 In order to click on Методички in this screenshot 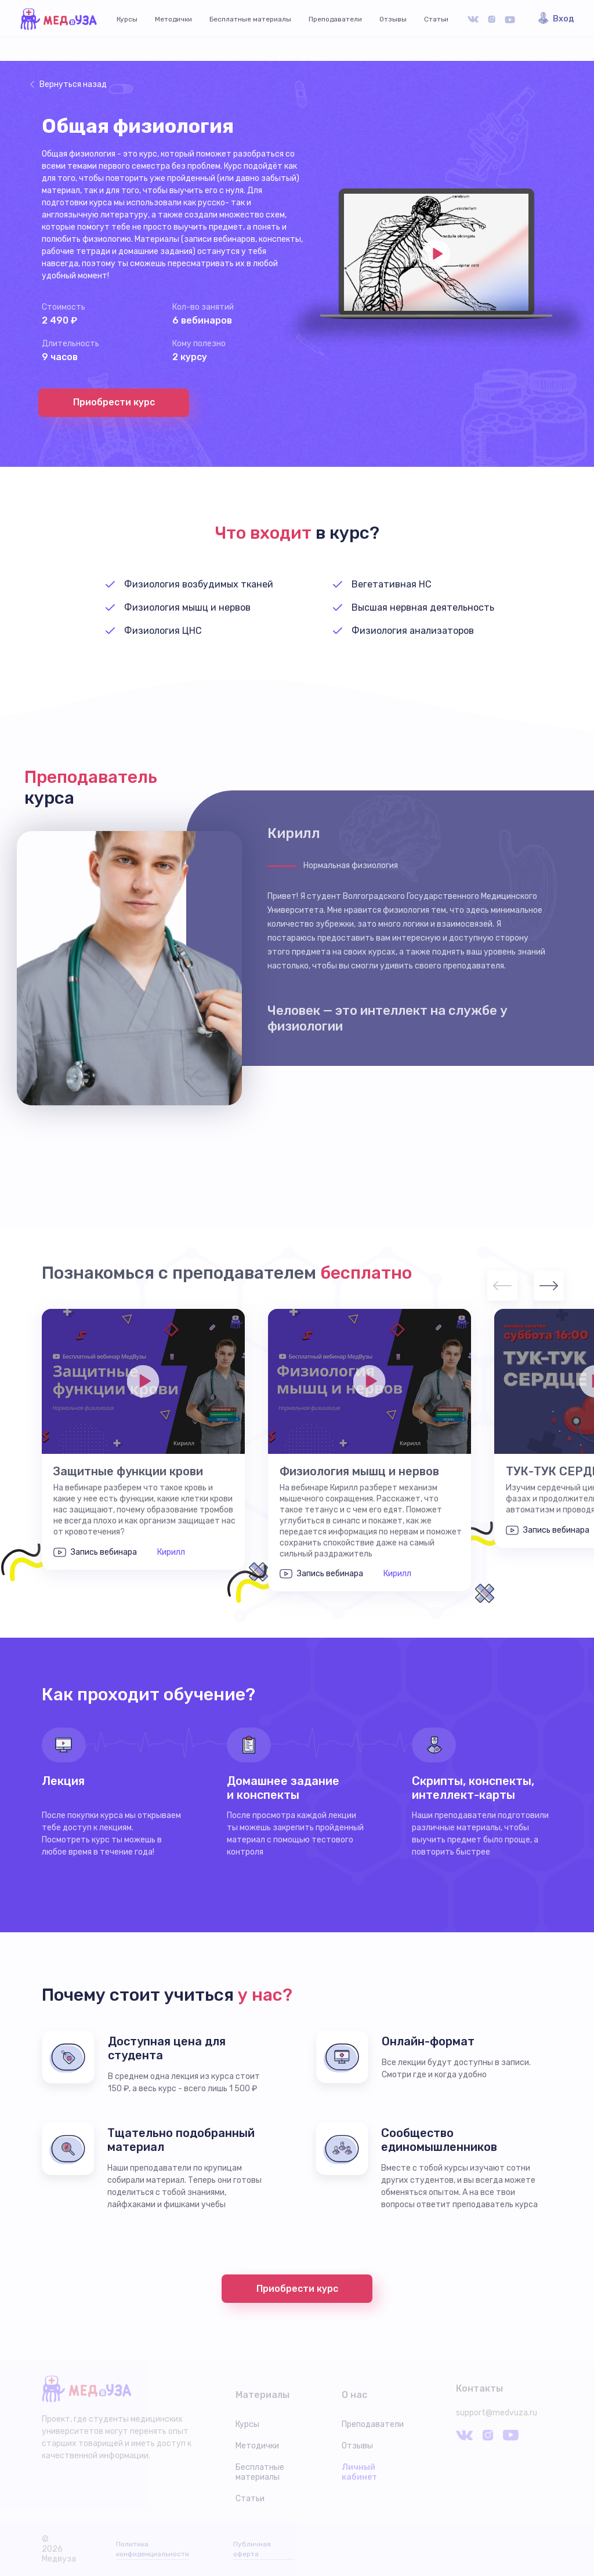, I will do `click(173, 19)`.